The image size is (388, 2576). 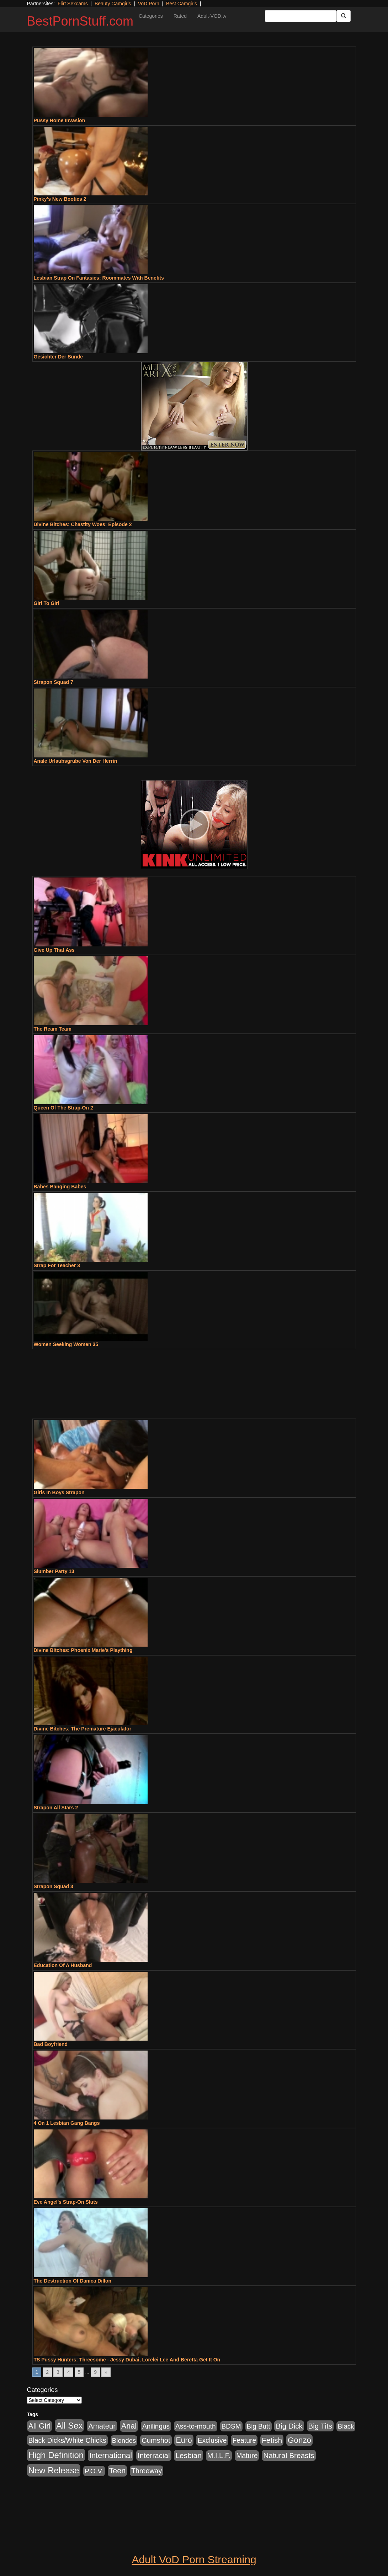 I want to click on Threeway [Threeway (737 items)], so click(x=146, y=2471).